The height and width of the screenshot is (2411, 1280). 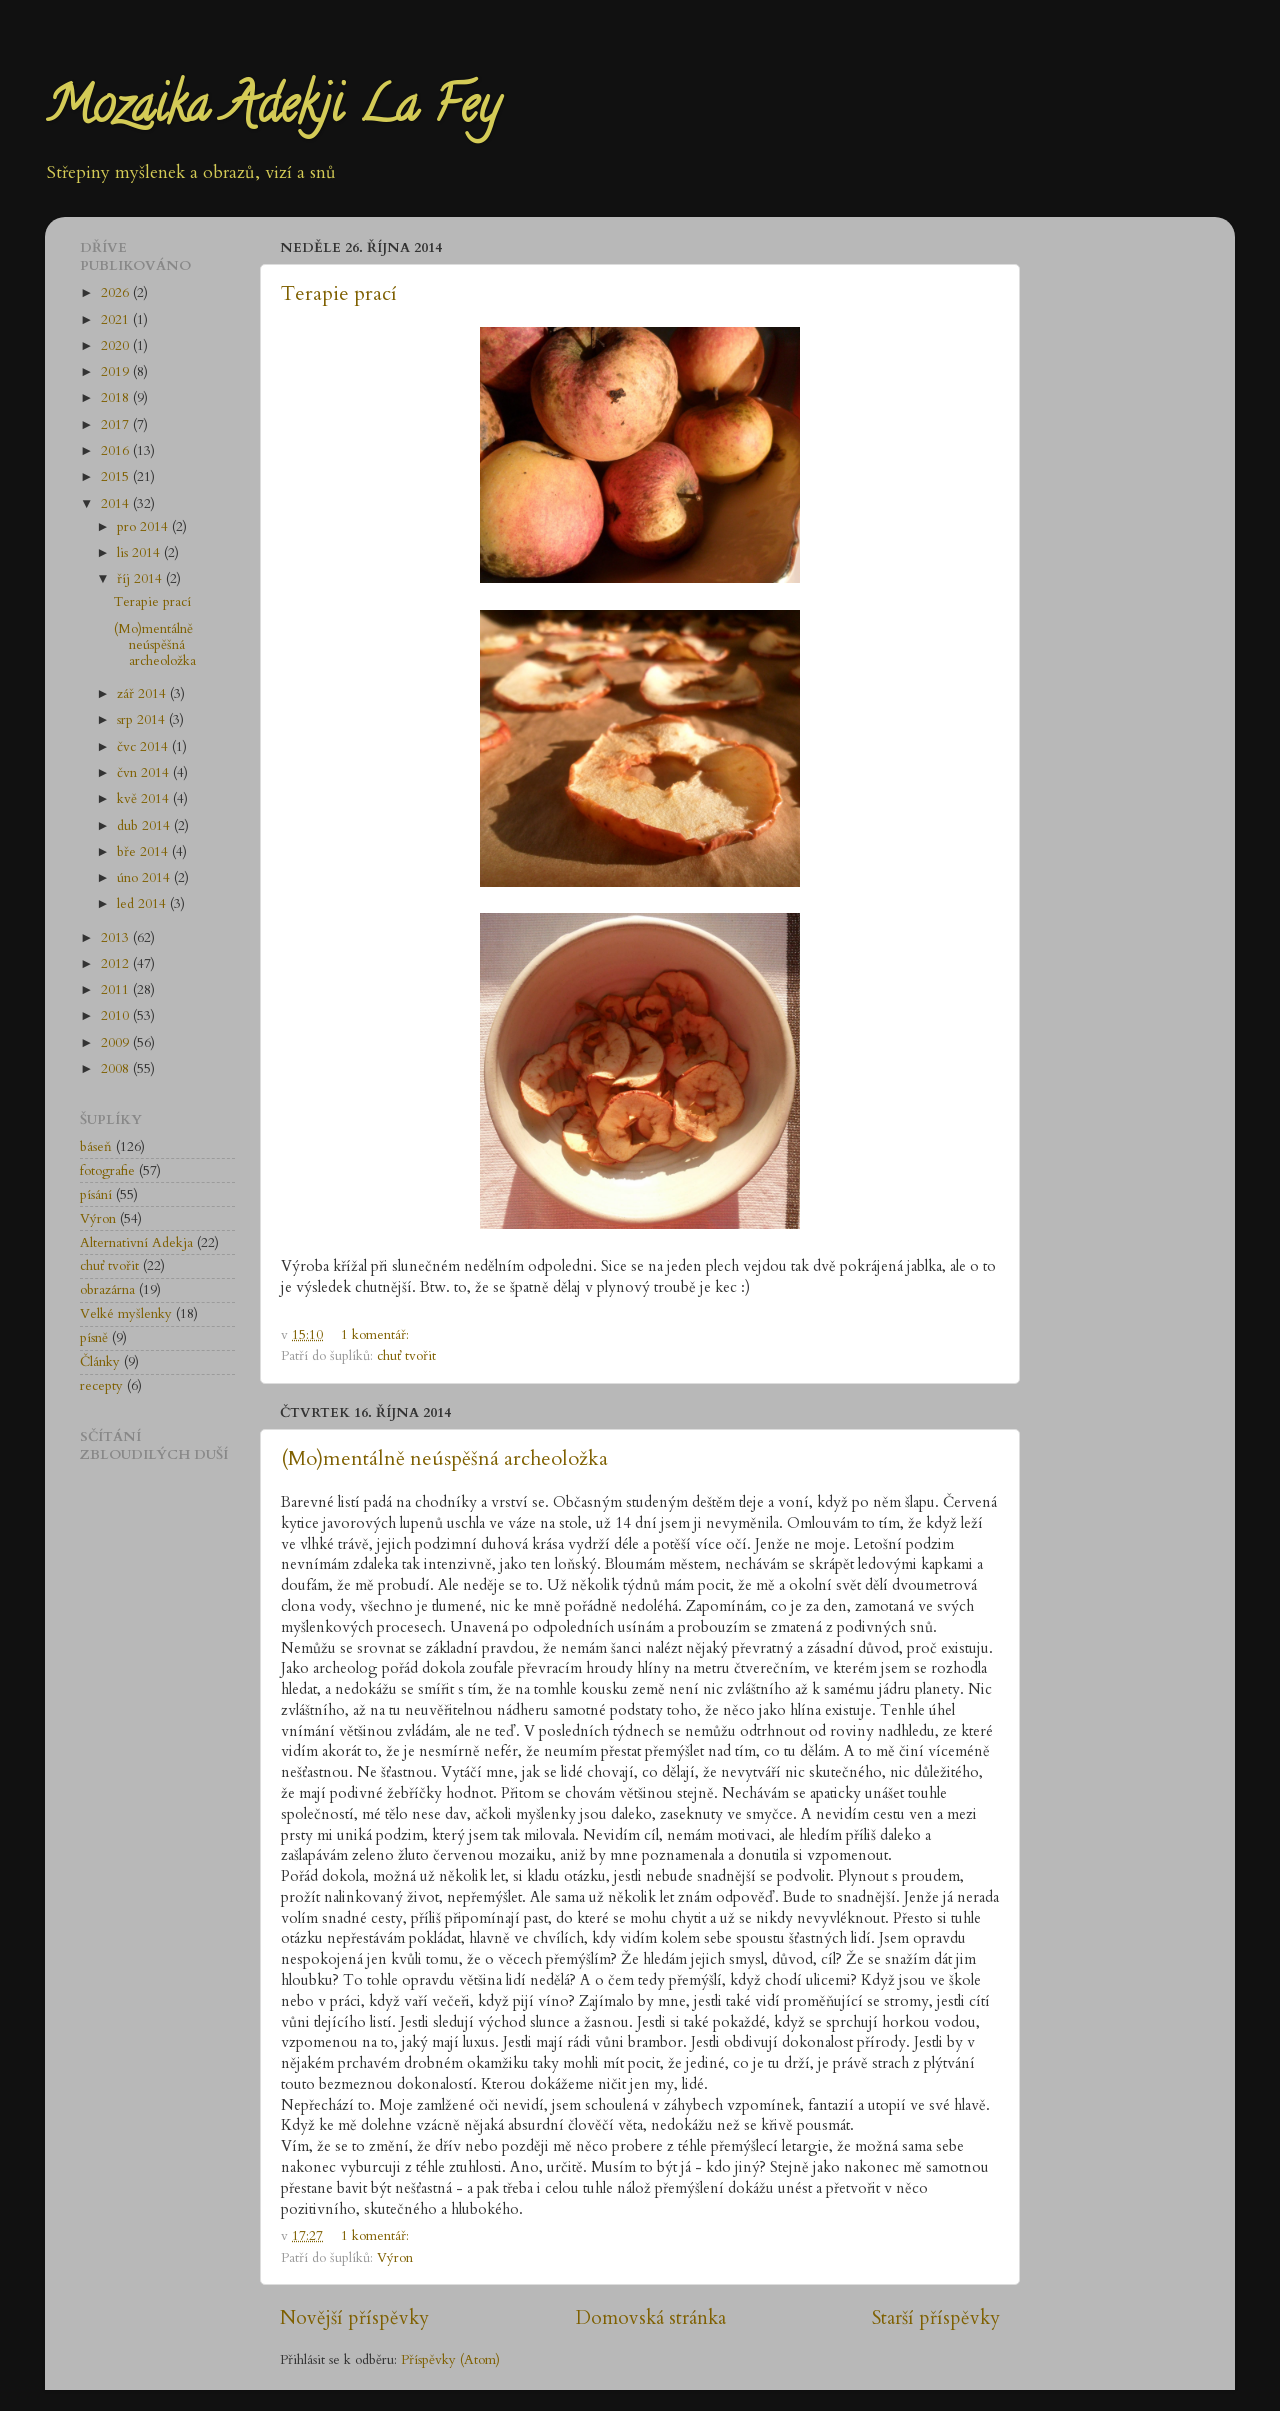 What do you see at coordinates (144, 527) in the screenshot?
I see `pro 2014` at bounding box center [144, 527].